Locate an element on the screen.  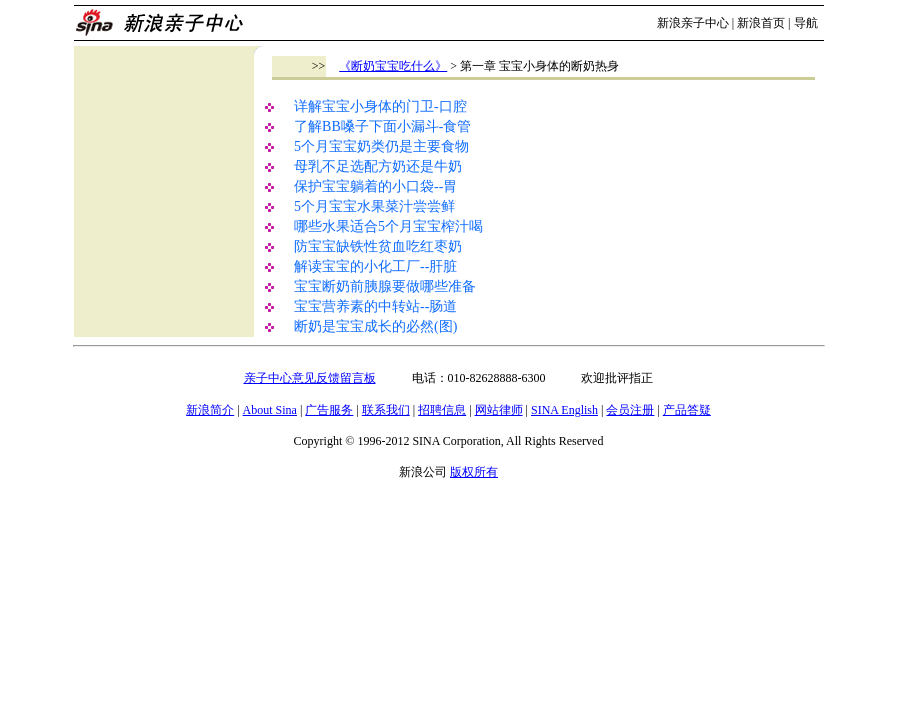
《断奶宝宝吃什么》 is located at coordinates (393, 66).